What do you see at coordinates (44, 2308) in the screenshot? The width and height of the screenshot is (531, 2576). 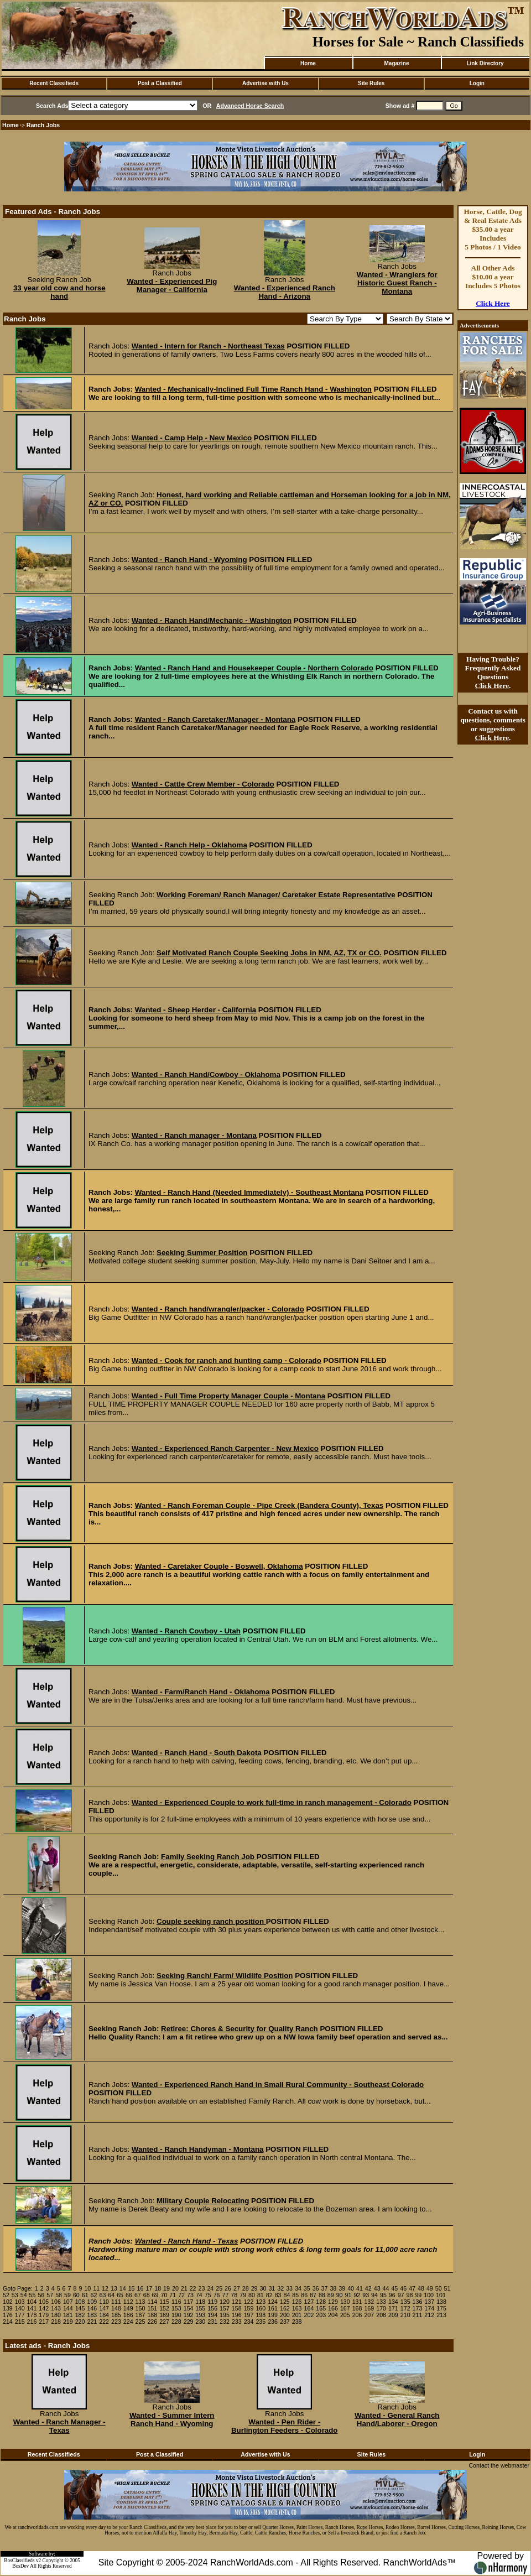 I see `142` at bounding box center [44, 2308].